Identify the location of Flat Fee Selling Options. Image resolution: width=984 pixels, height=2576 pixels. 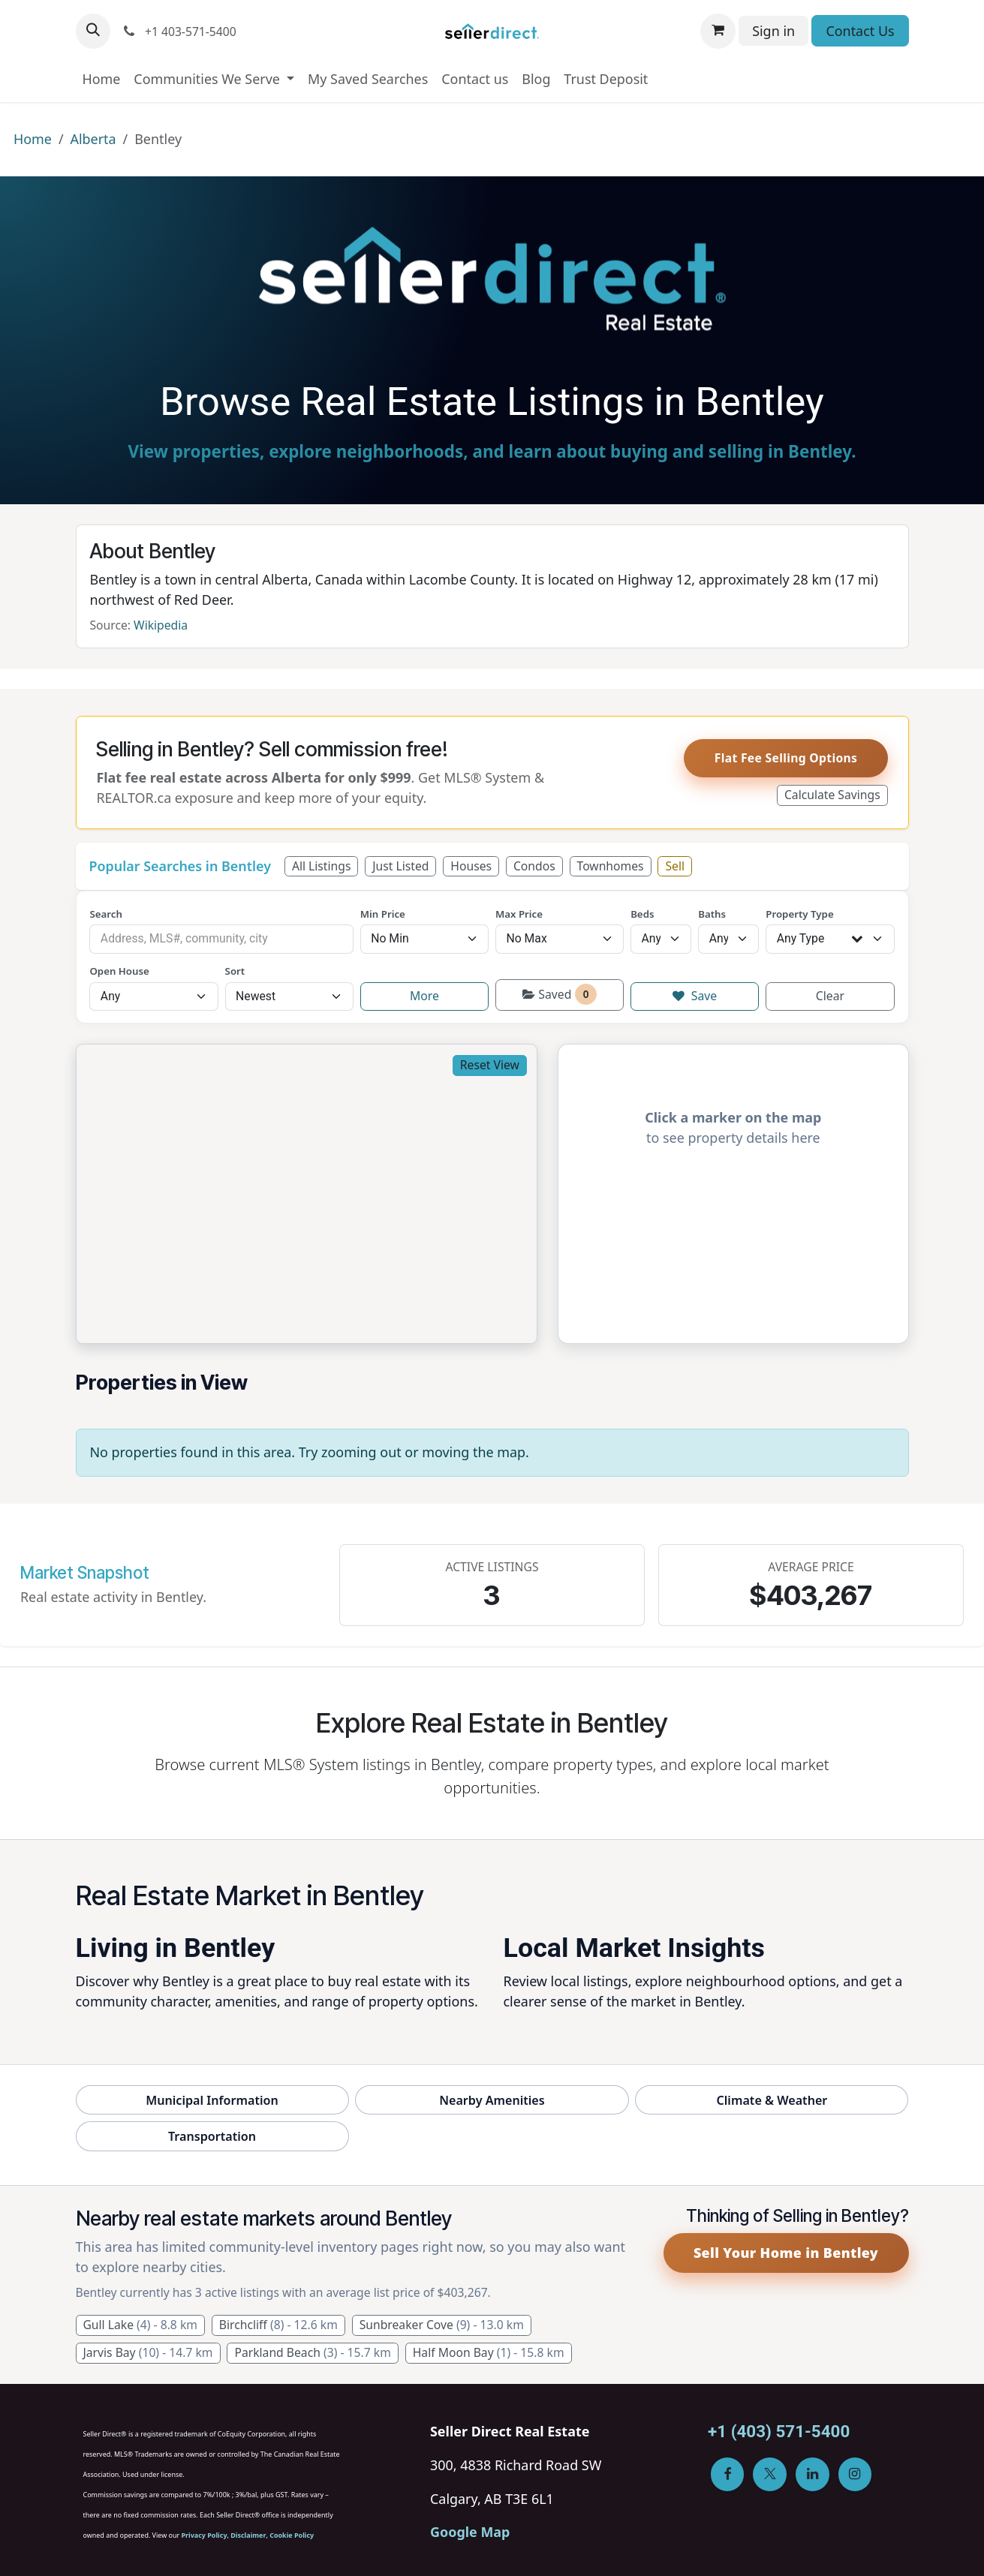
(786, 758).